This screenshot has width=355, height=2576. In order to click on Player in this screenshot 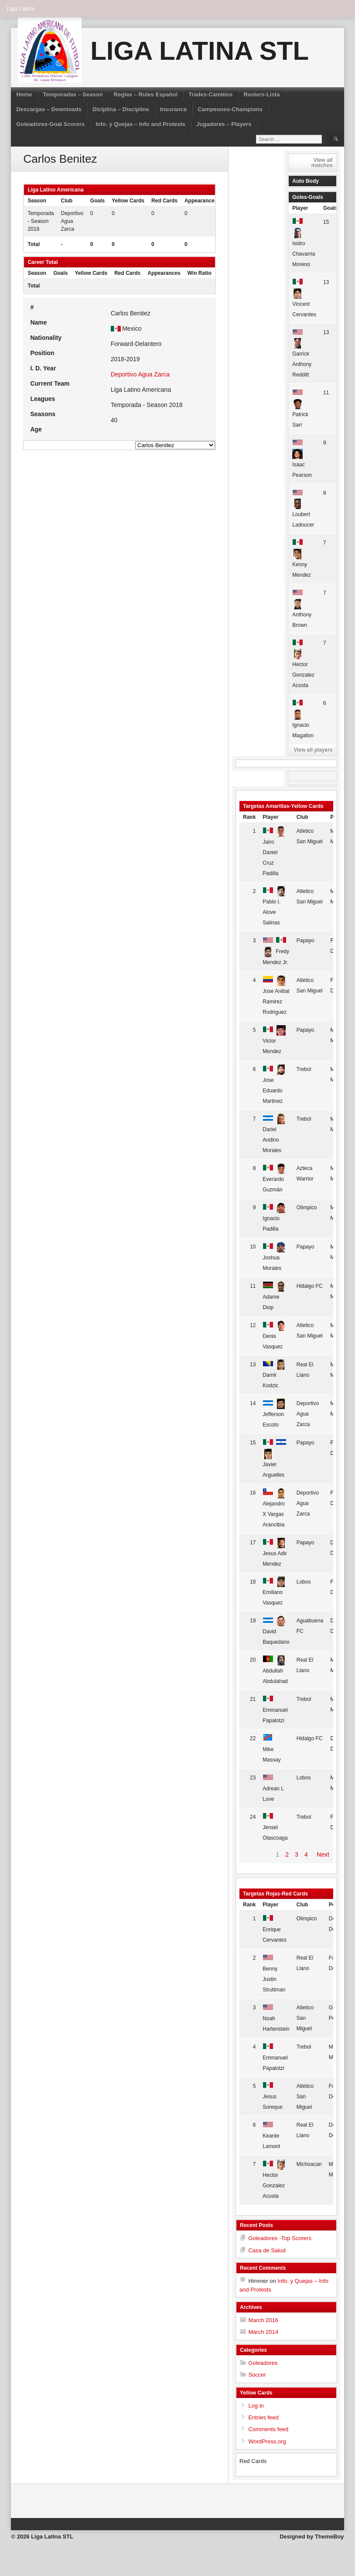, I will do `click(300, 208)`.